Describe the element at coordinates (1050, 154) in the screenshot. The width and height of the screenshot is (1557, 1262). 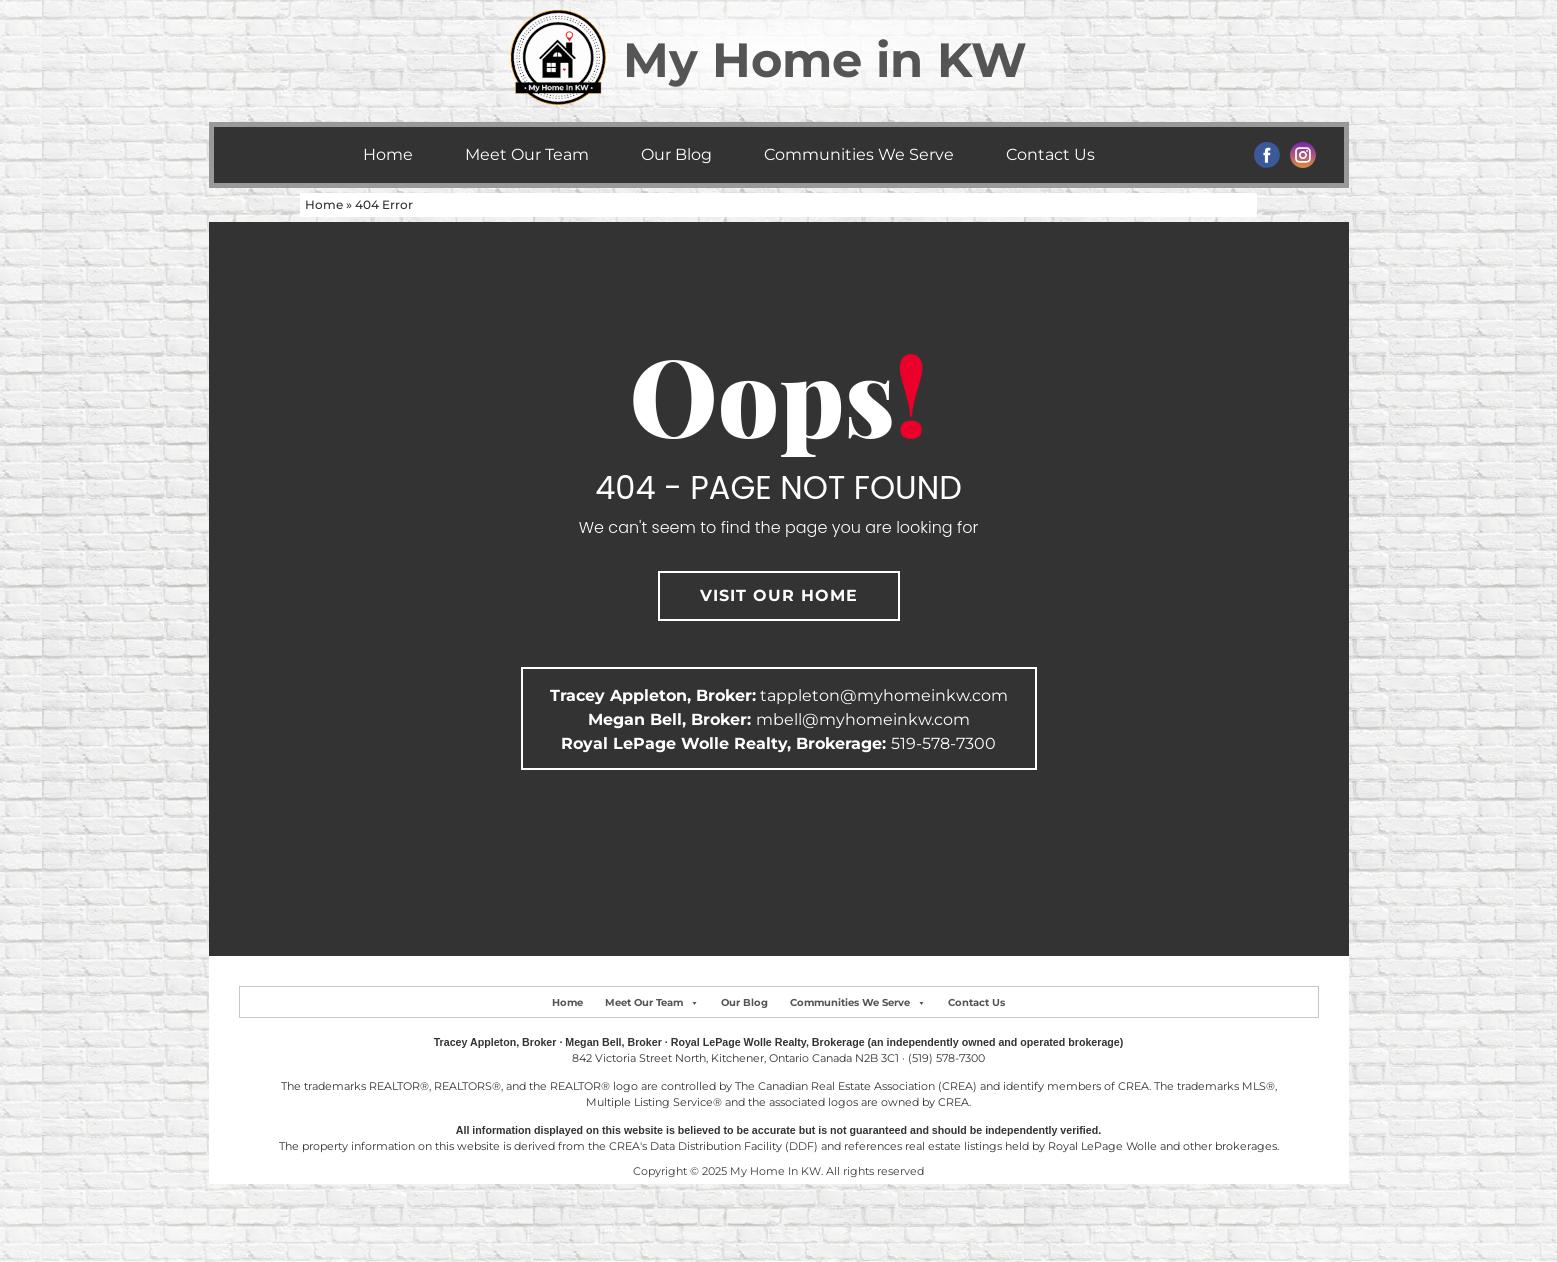
I see `Contact Us` at that location.